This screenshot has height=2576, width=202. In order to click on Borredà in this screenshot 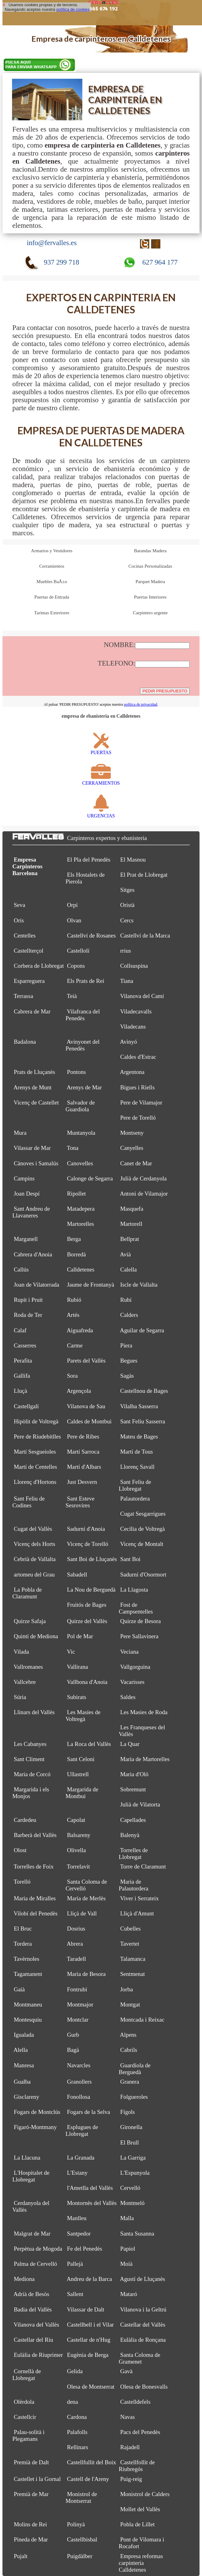, I will do `click(76, 1254)`.